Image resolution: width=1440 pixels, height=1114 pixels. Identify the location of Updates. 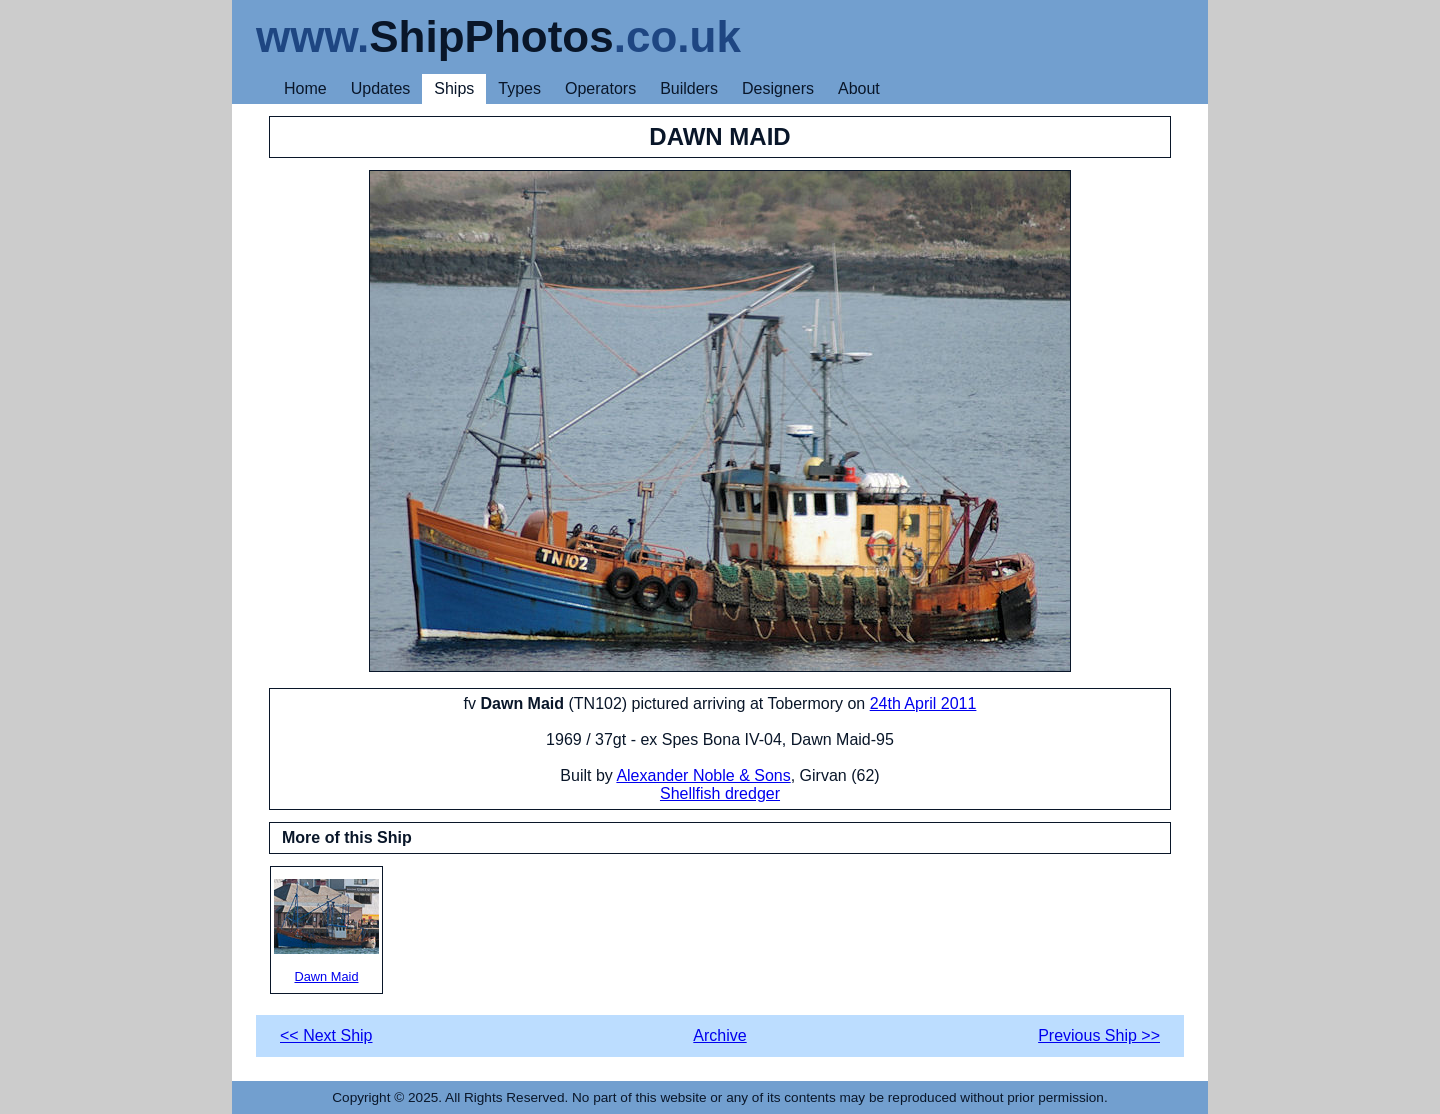
(381, 88).